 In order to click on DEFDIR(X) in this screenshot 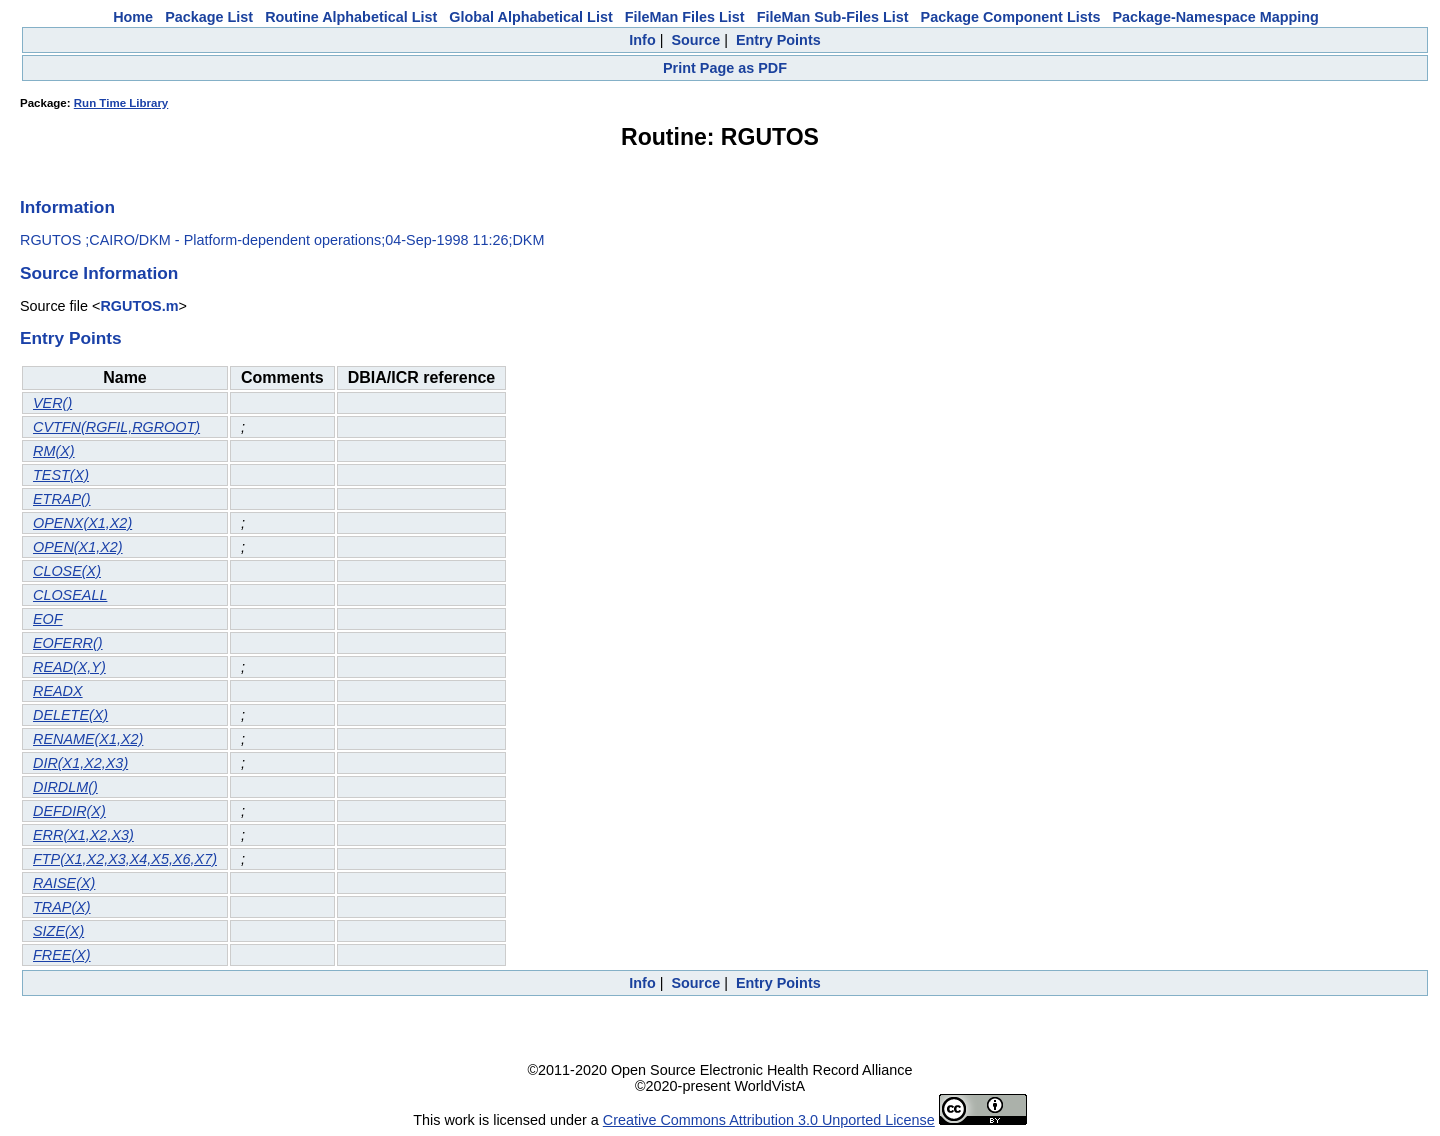, I will do `click(69, 811)`.